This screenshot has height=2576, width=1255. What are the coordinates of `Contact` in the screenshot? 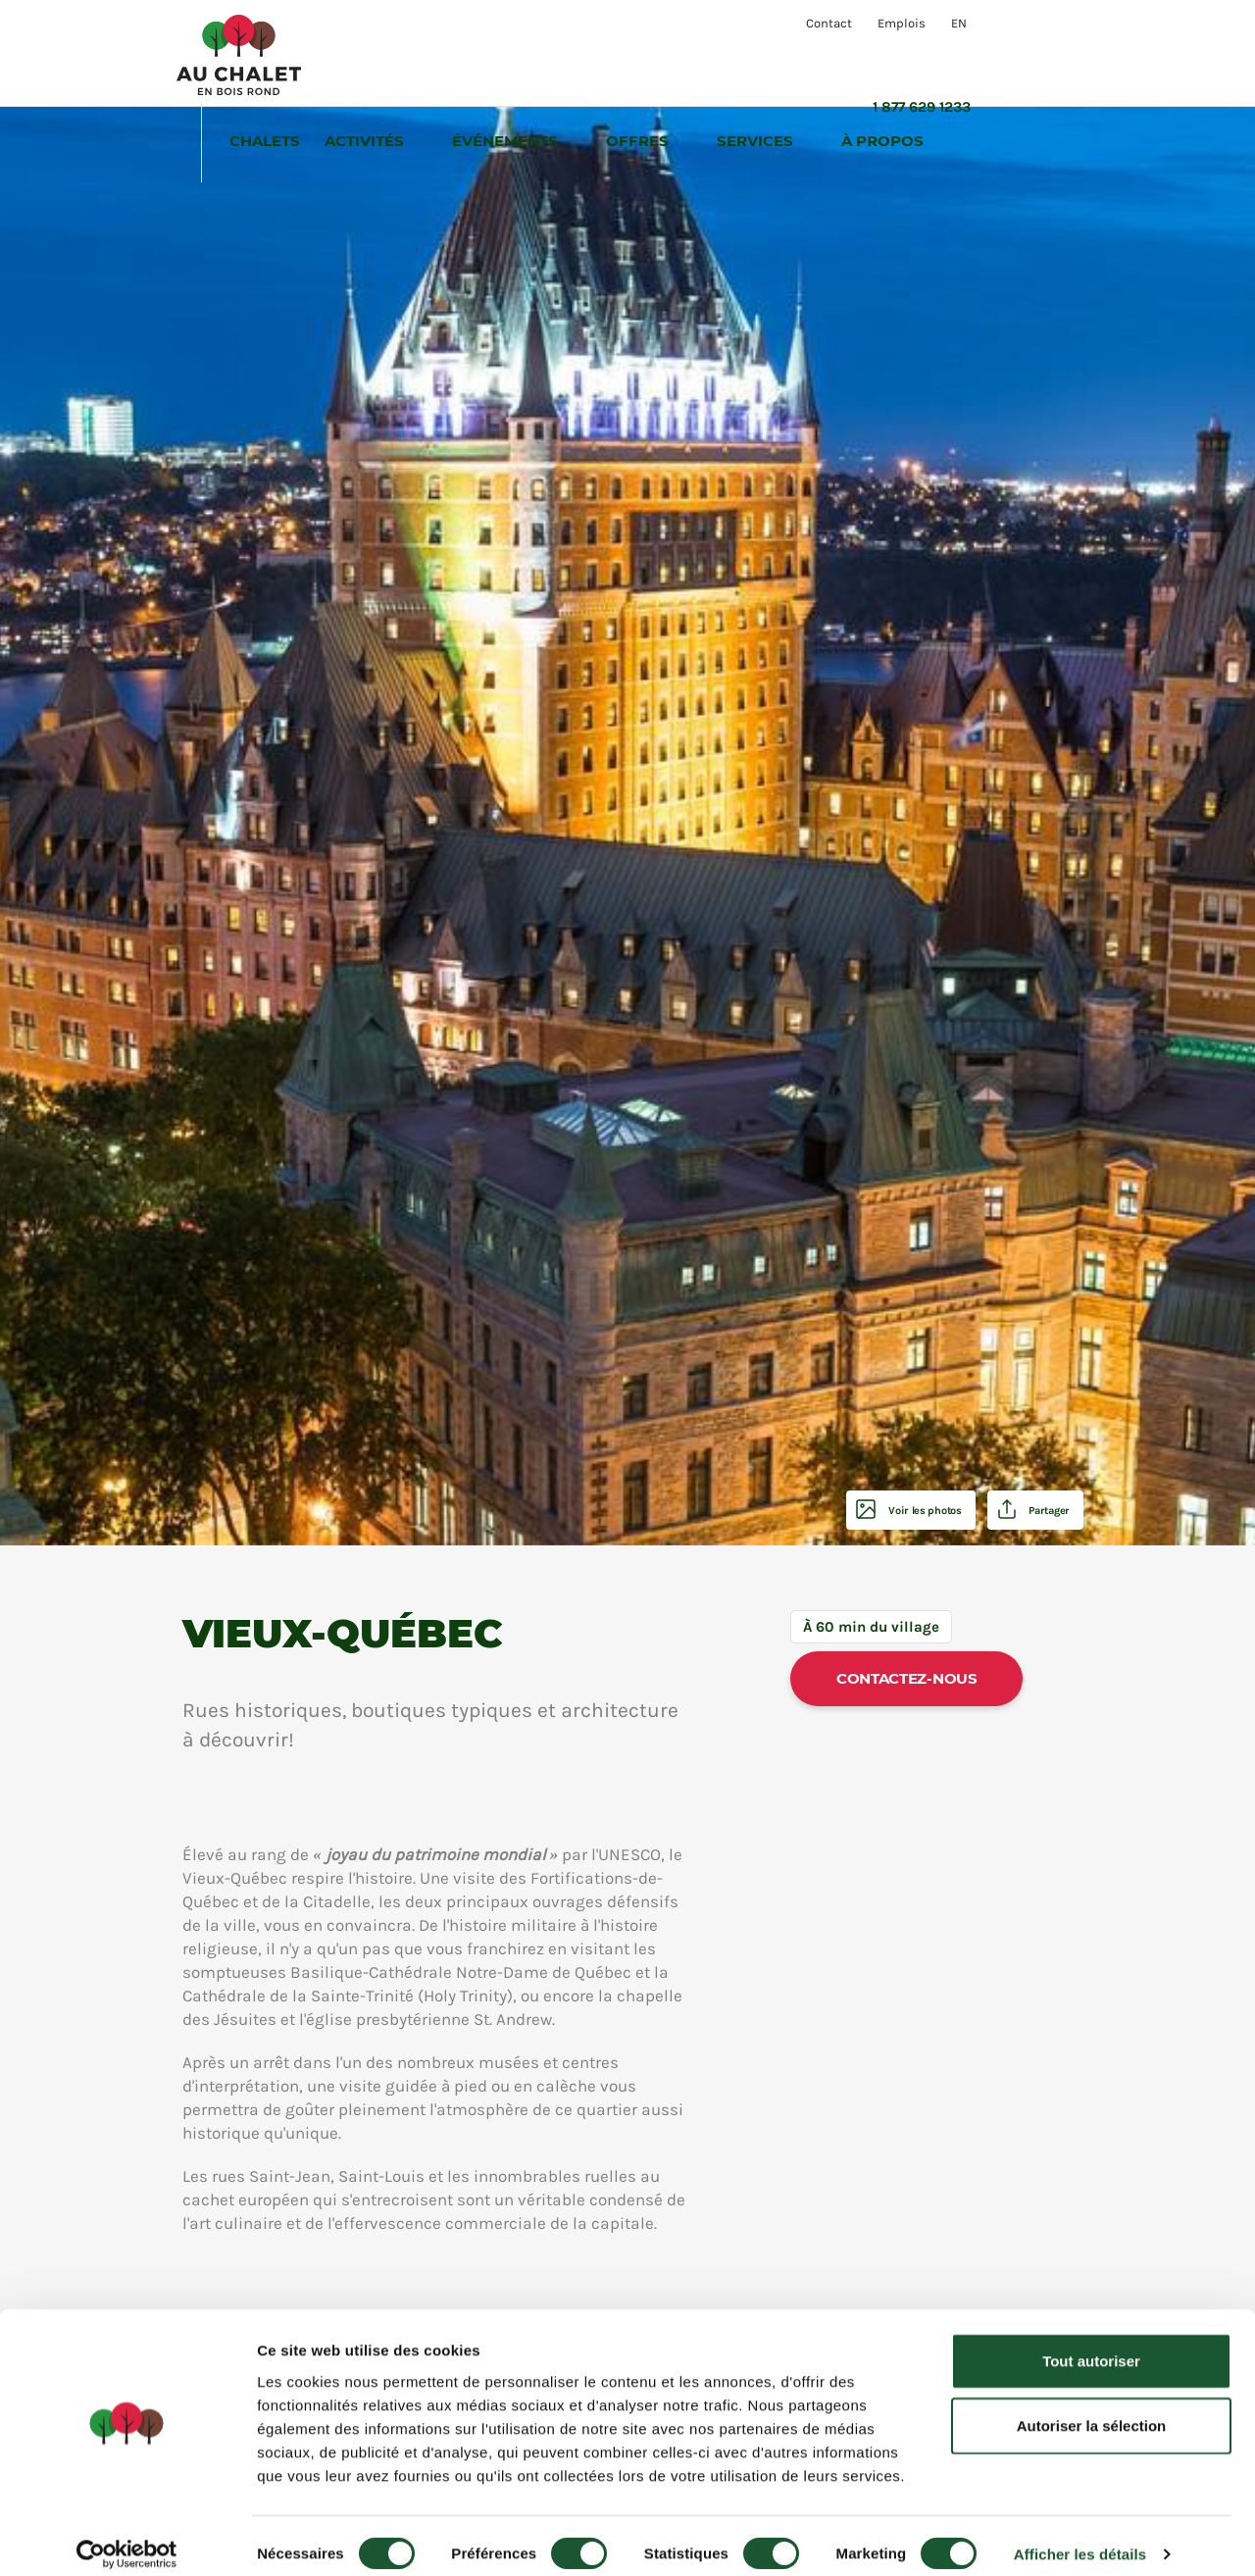 It's located at (829, 23).